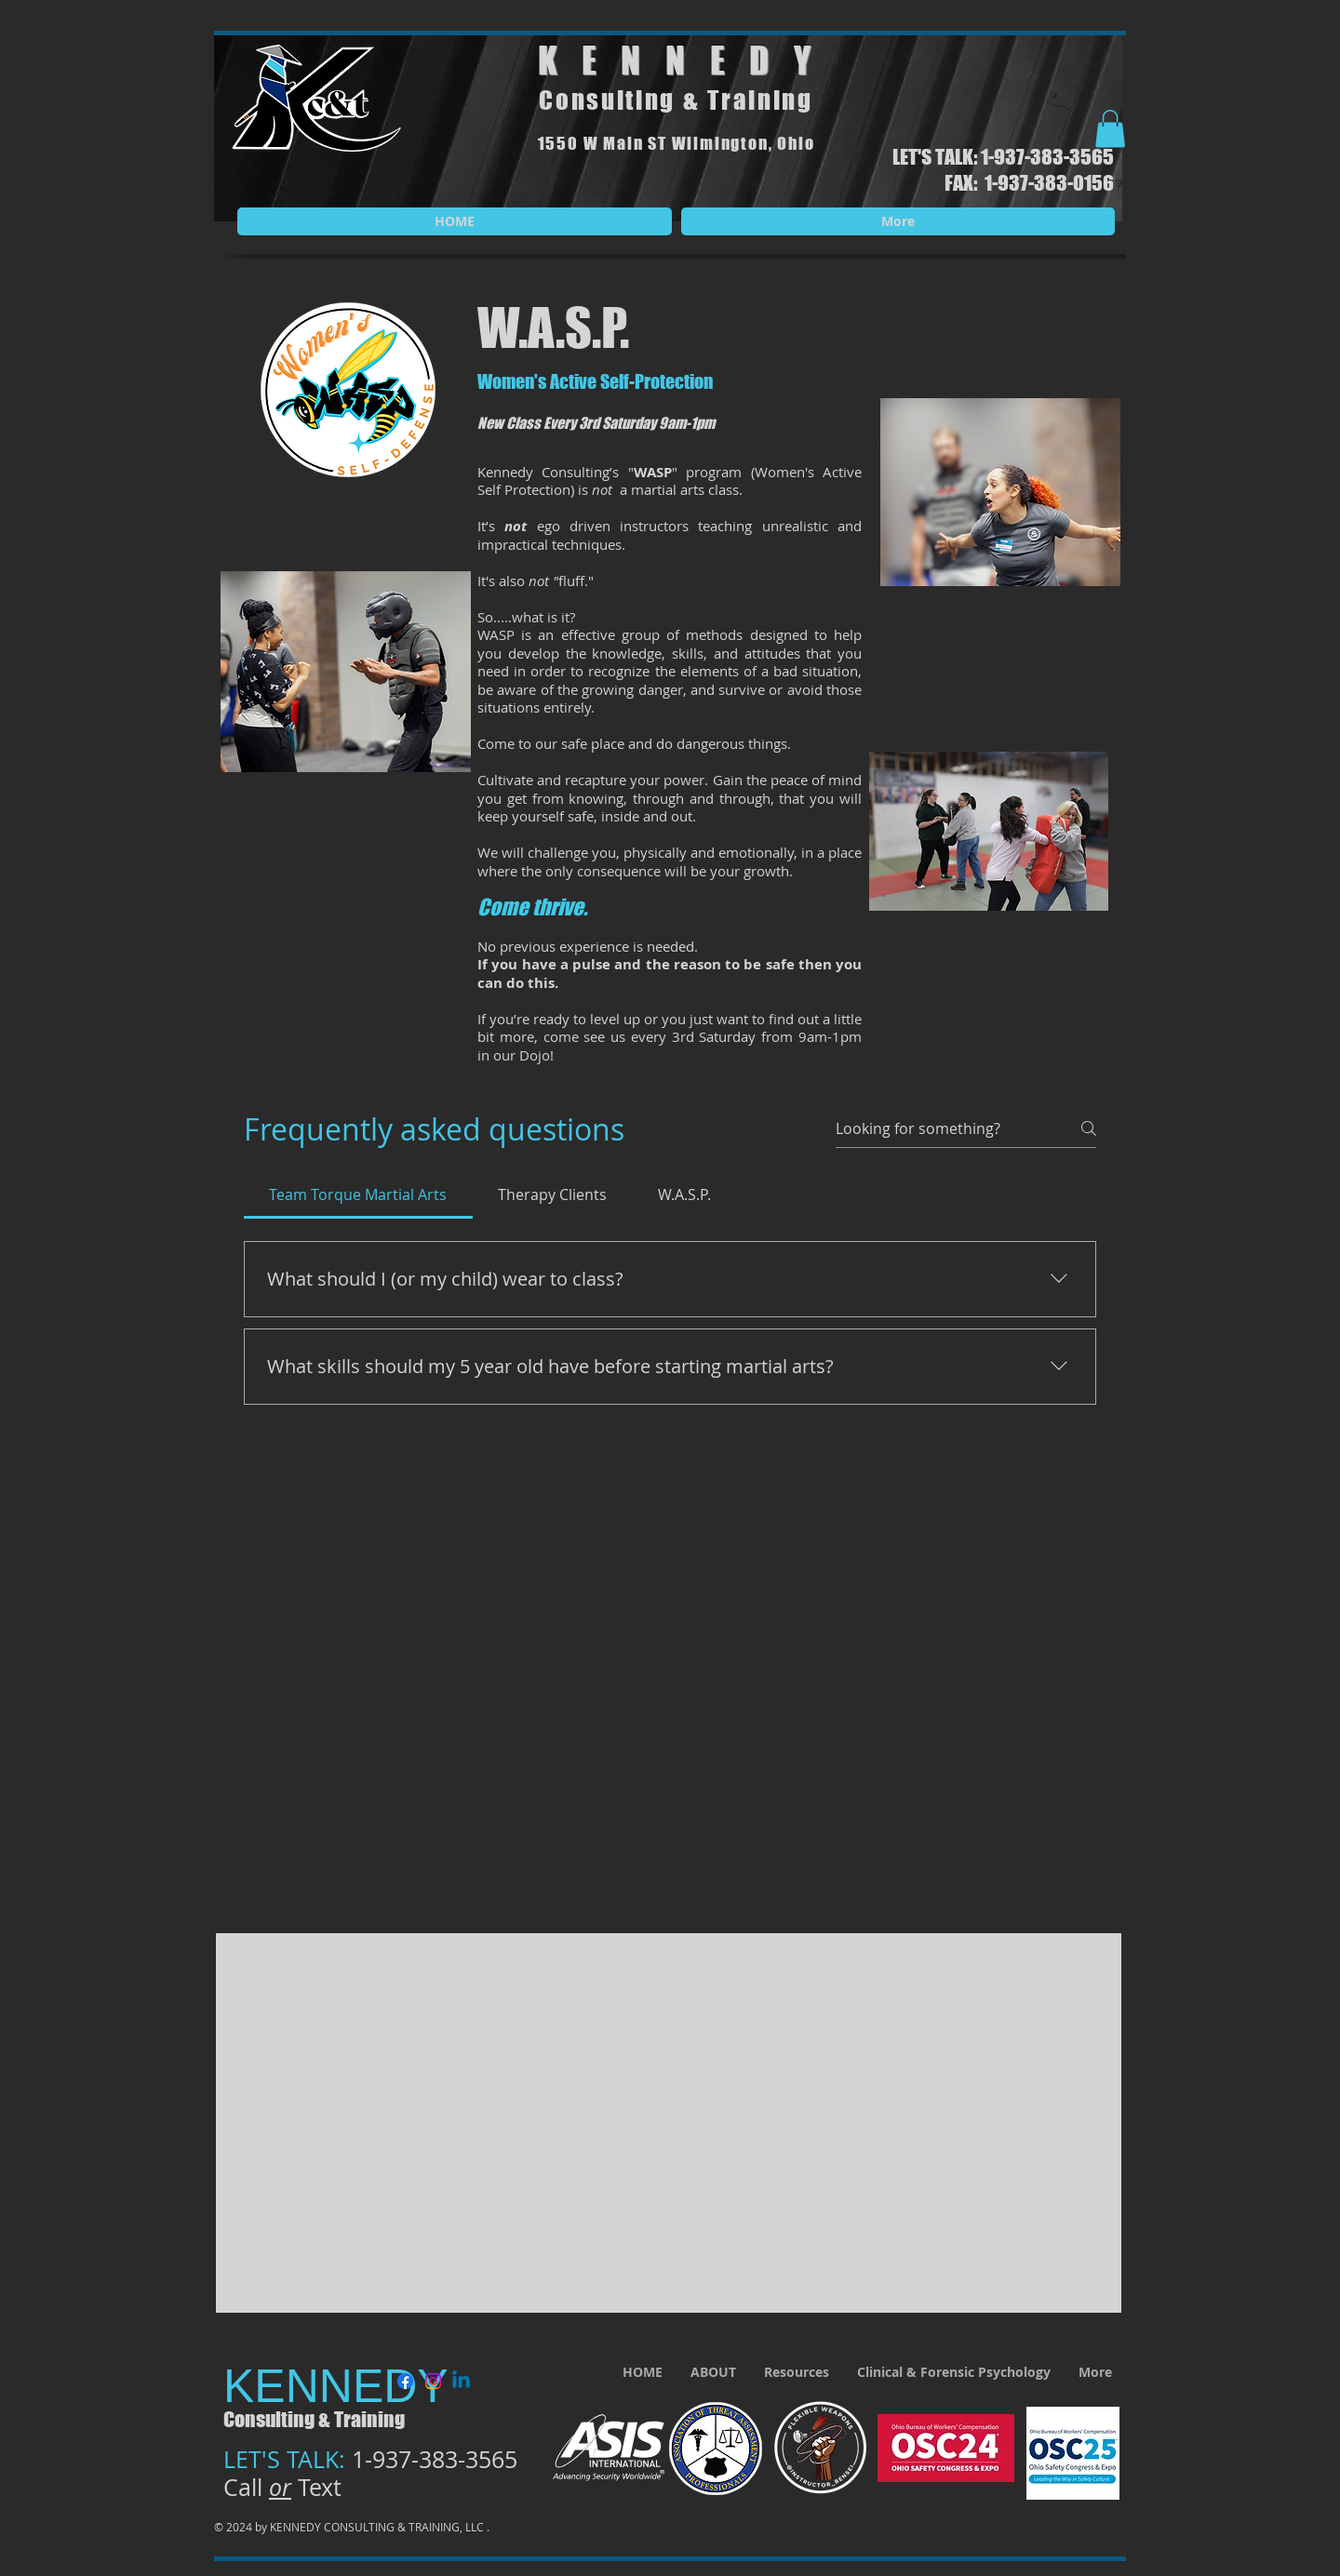 This screenshot has width=1340, height=2576. What do you see at coordinates (433, 2381) in the screenshot?
I see `[Instagram]` at bounding box center [433, 2381].